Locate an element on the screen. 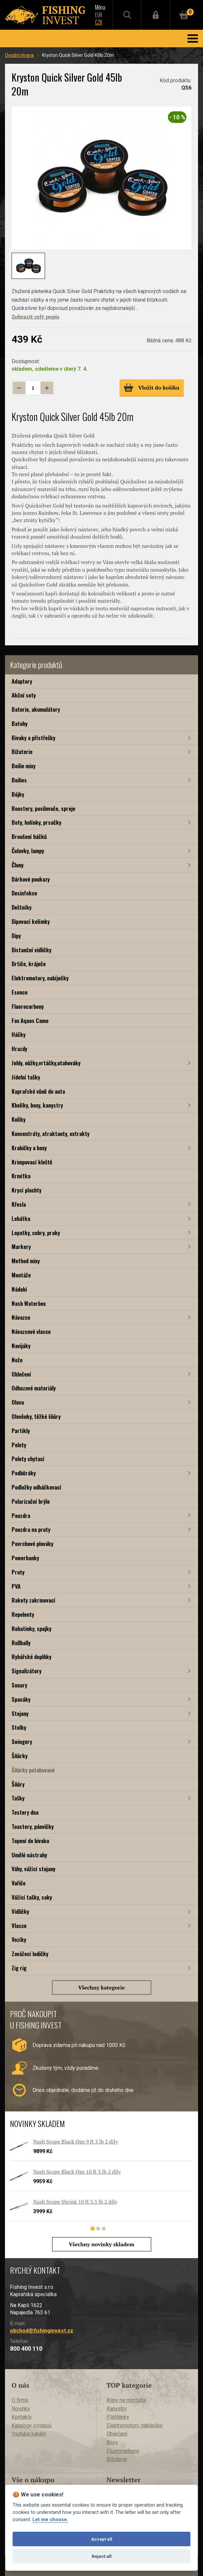 The width and height of the screenshot is (203, 2576). Novinky is located at coordinates (21, 2409).